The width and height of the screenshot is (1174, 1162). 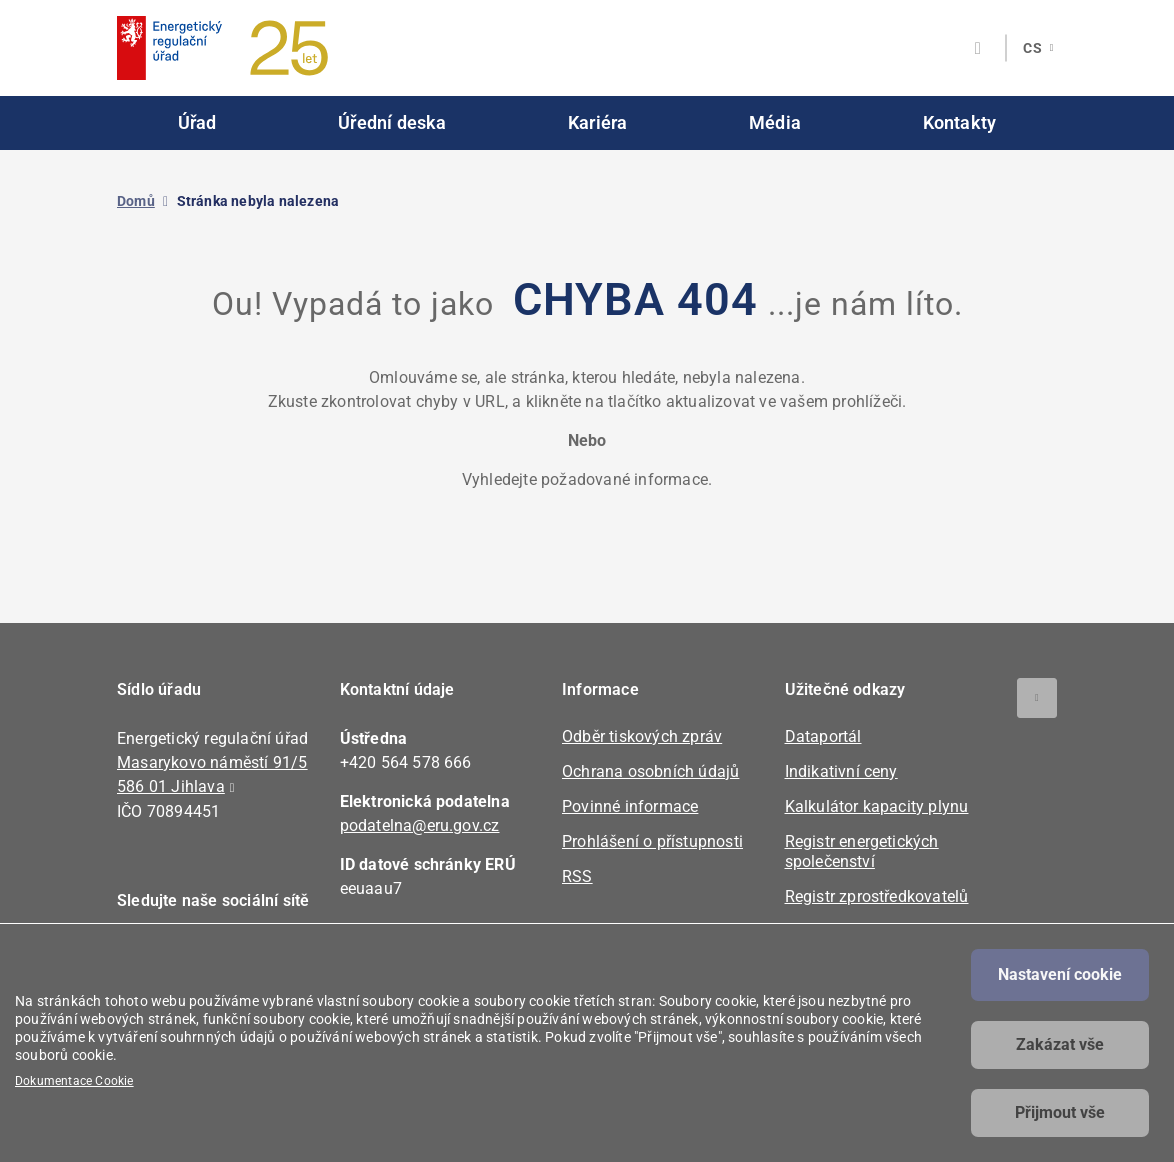 I want to click on Registr energetických společenství, so click(x=862, y=851).